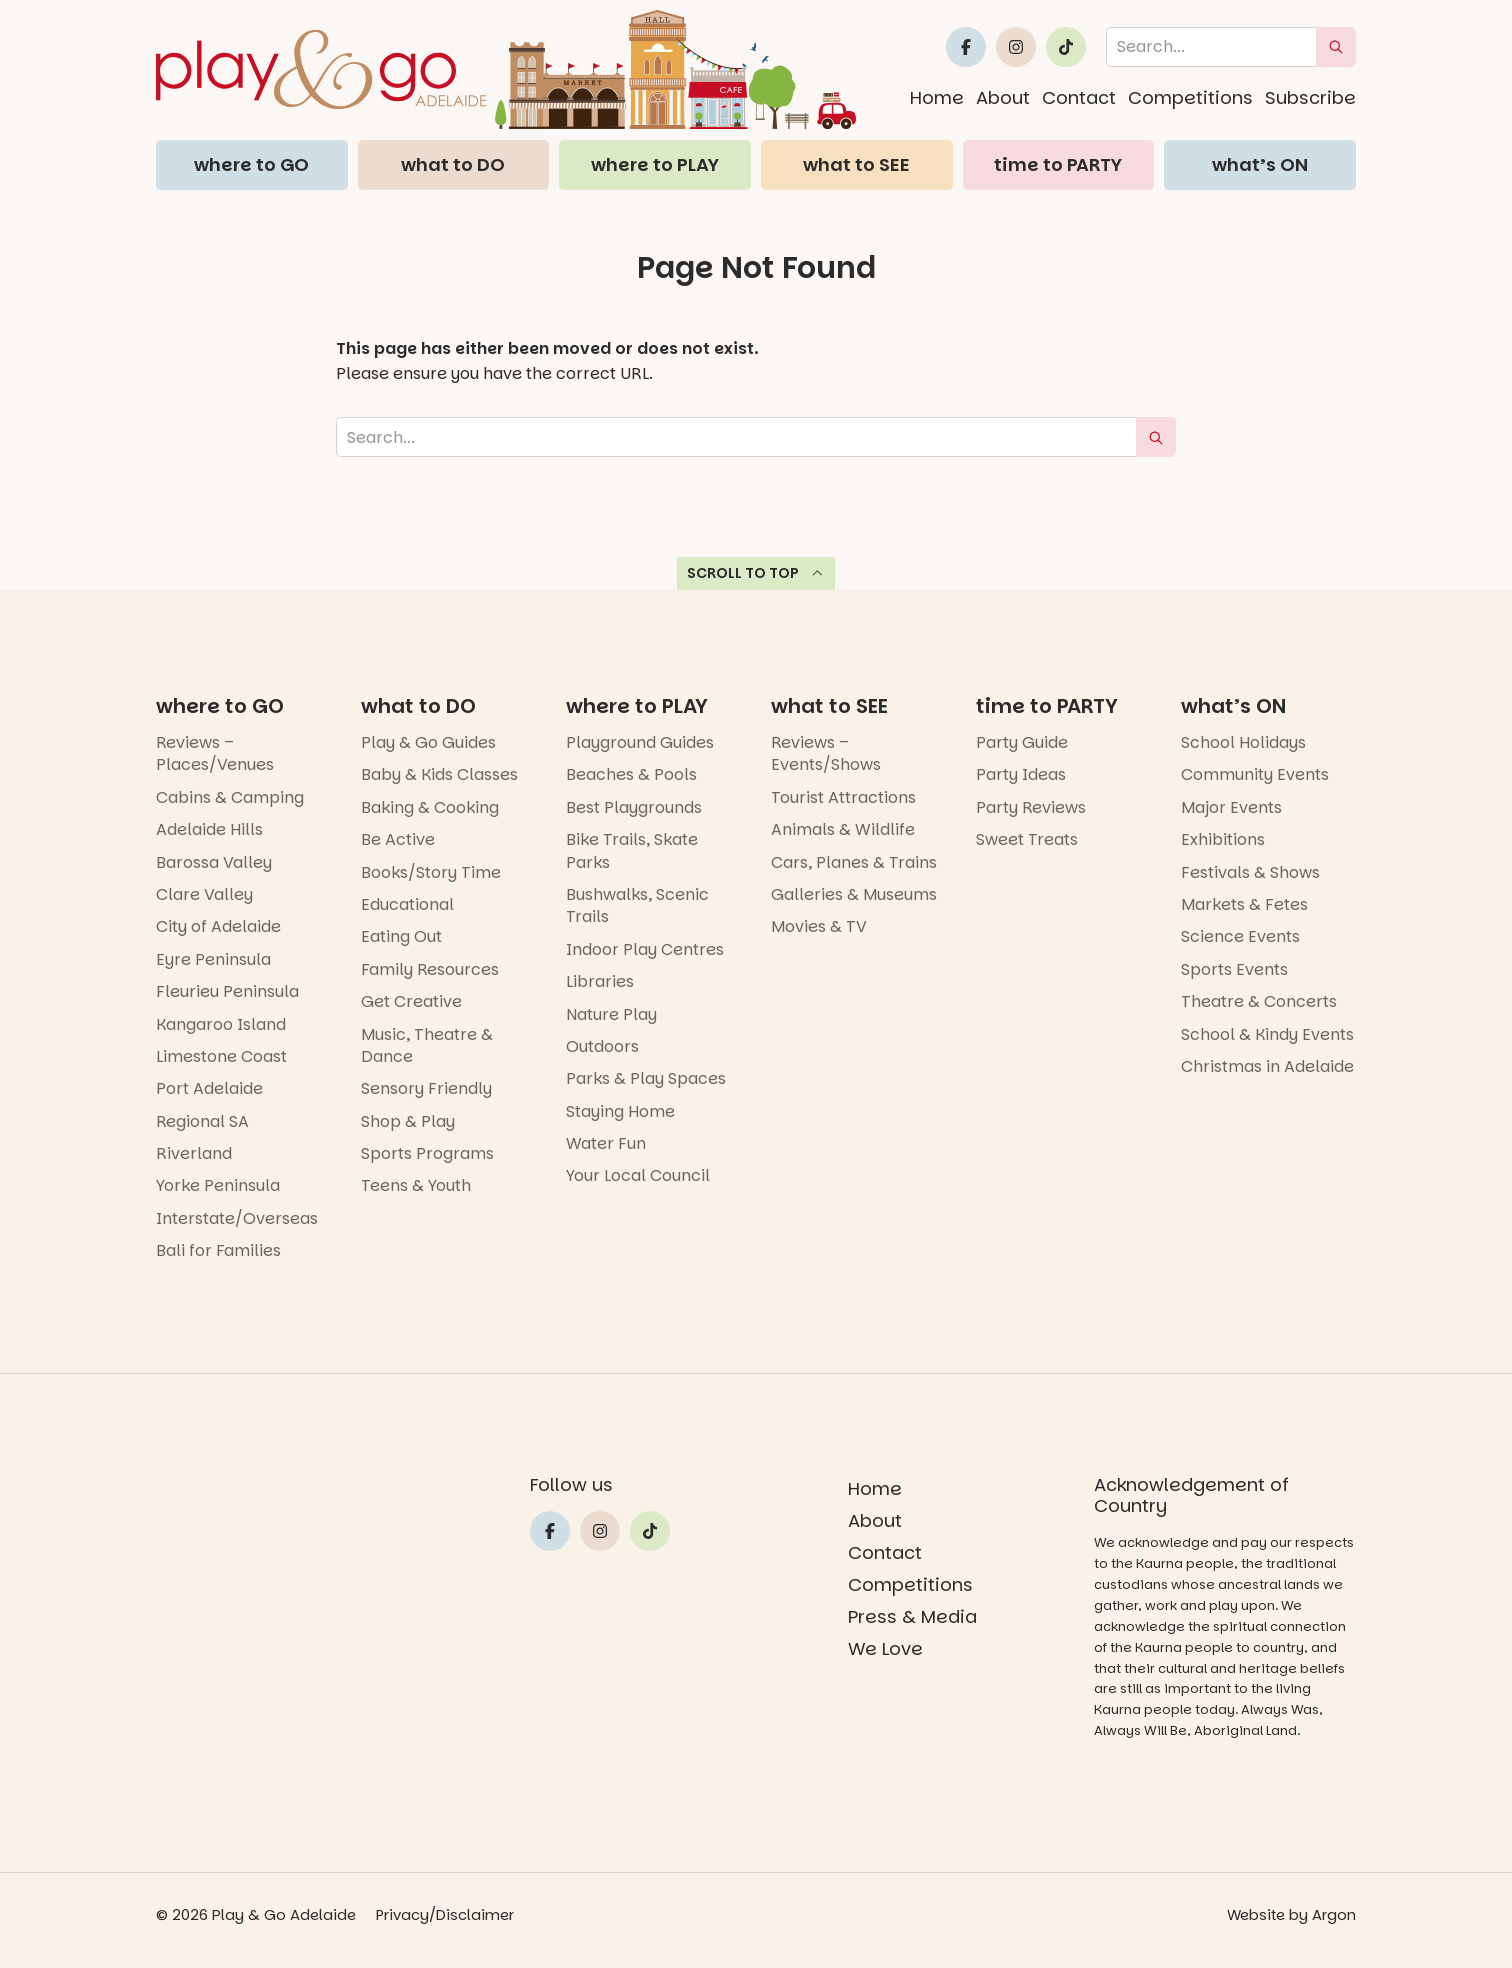  What do you see at coordinates (606, 1143) in the screenshot?
I see `Water Fun` at bounding box center [606, 1143].